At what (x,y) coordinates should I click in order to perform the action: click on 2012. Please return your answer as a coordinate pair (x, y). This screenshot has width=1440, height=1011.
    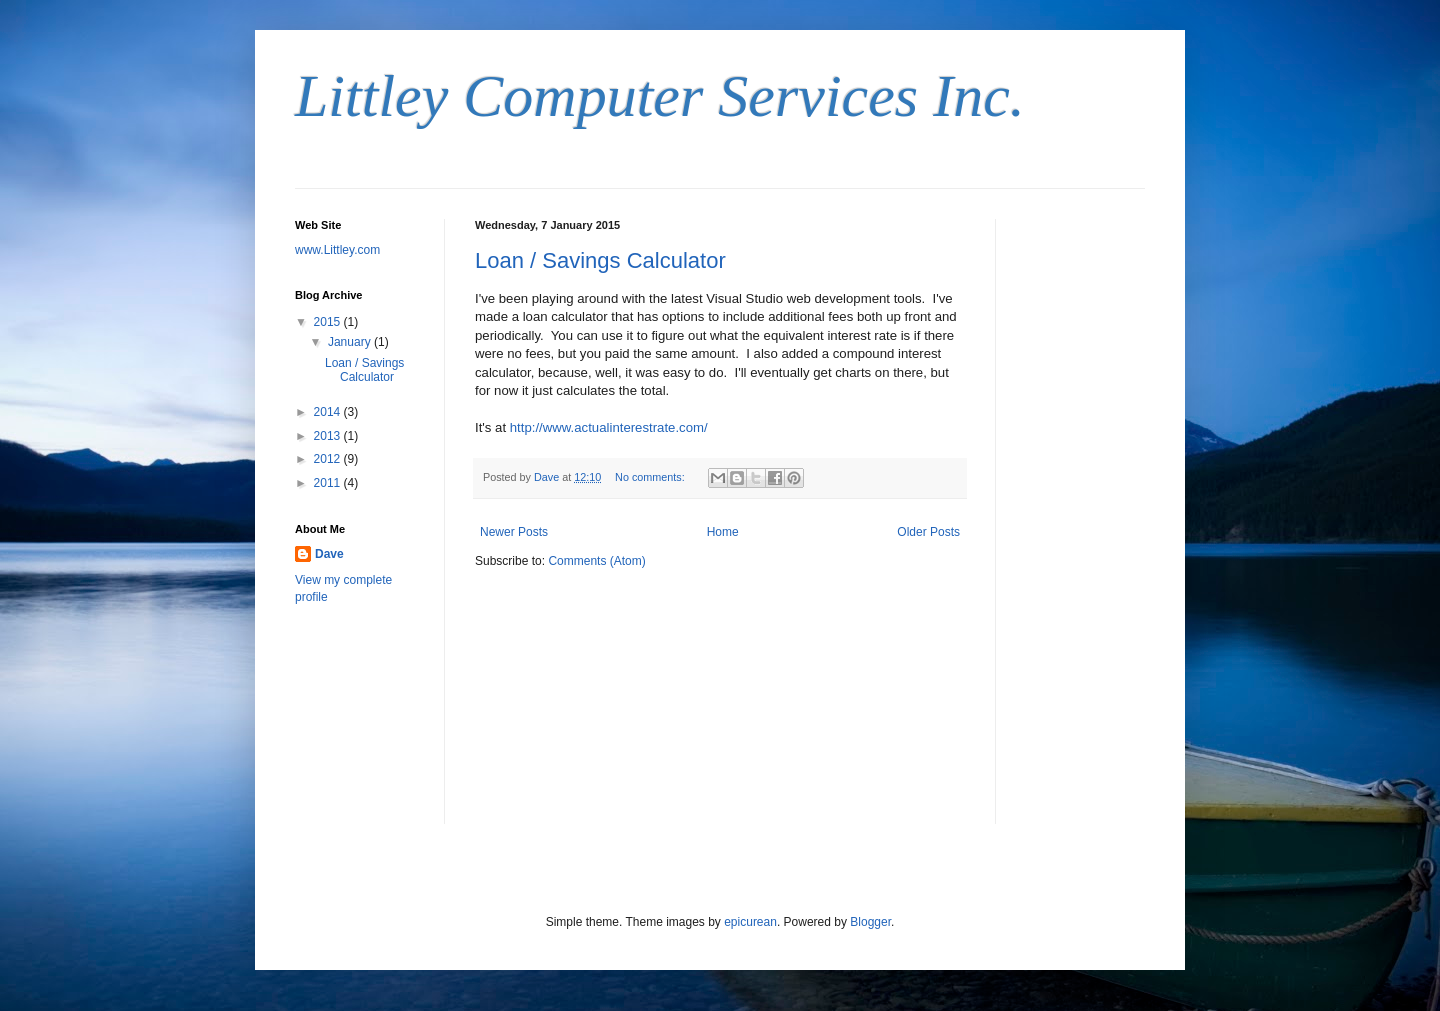
    Looking at the image, I should click on (329, 459).